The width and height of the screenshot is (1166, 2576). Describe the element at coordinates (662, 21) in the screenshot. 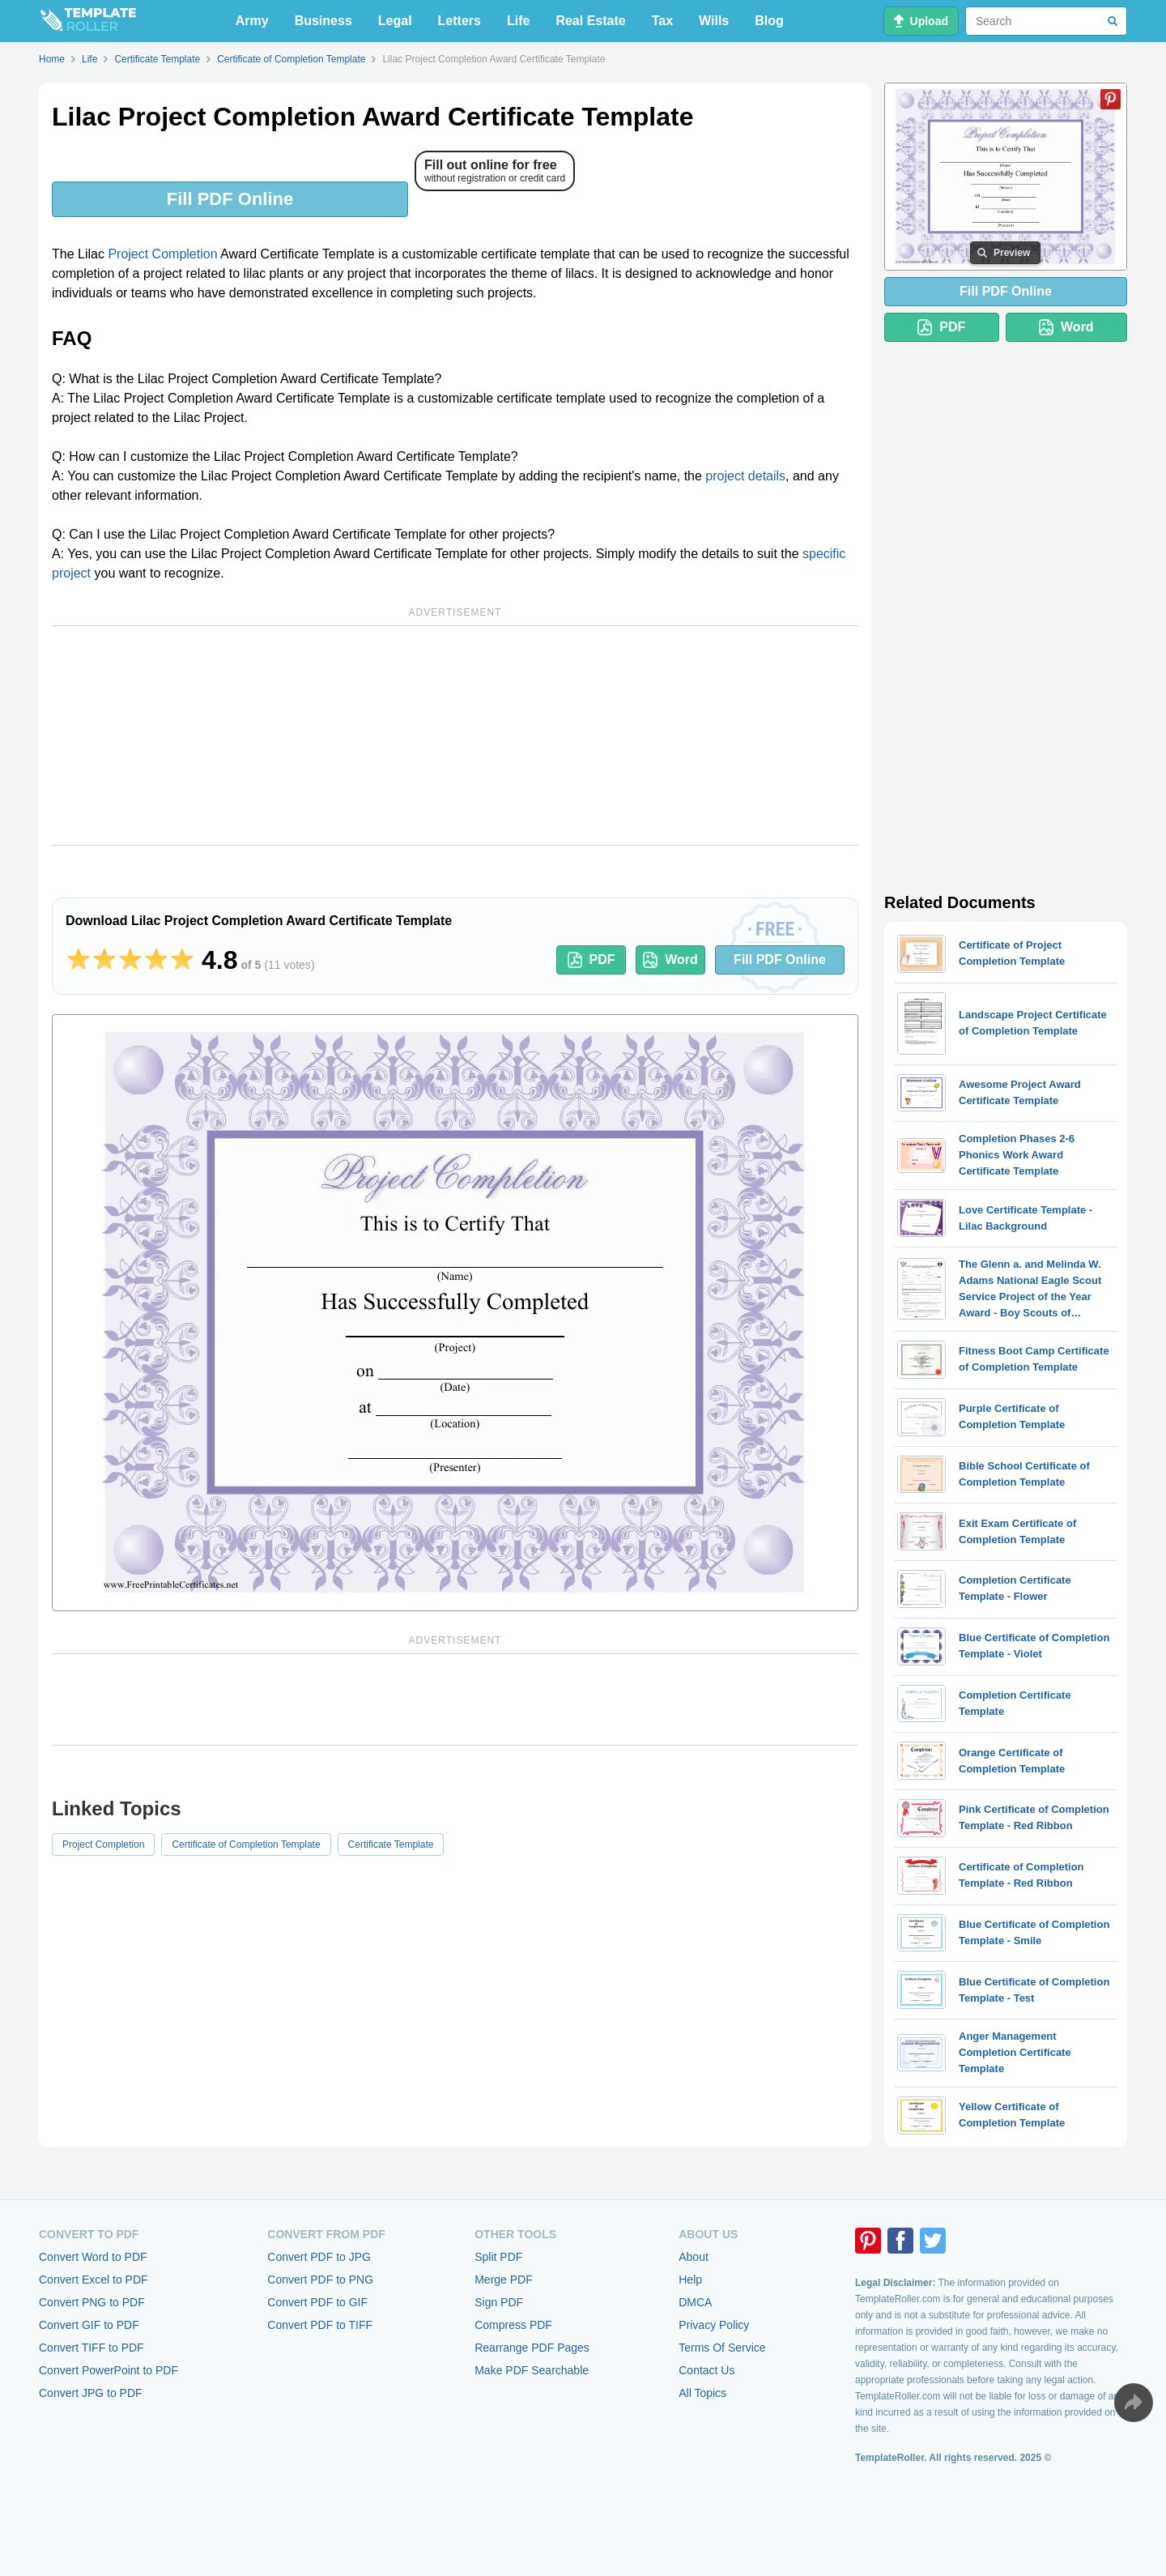

I see `Tax` at that location.